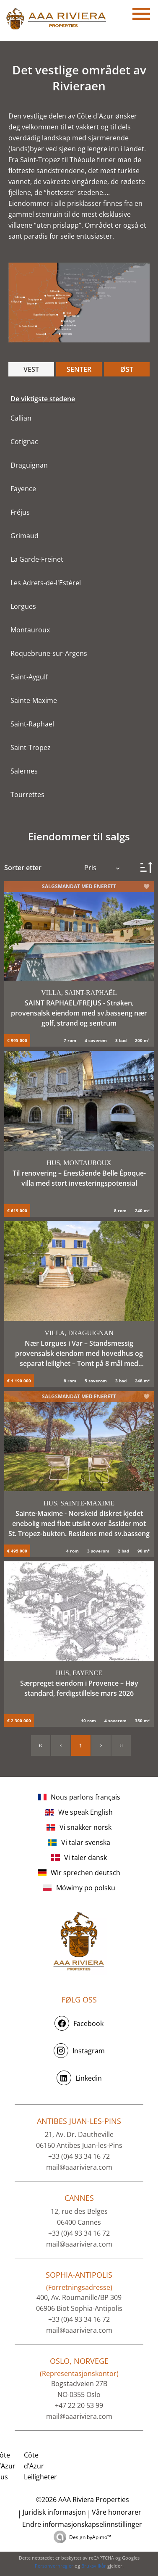 This screenshot has width=158, height=2576. What do you see at coordinates (116, 2512) in the screenshot?
I see `Våre honorarer` at bounding box center [116, 2512].